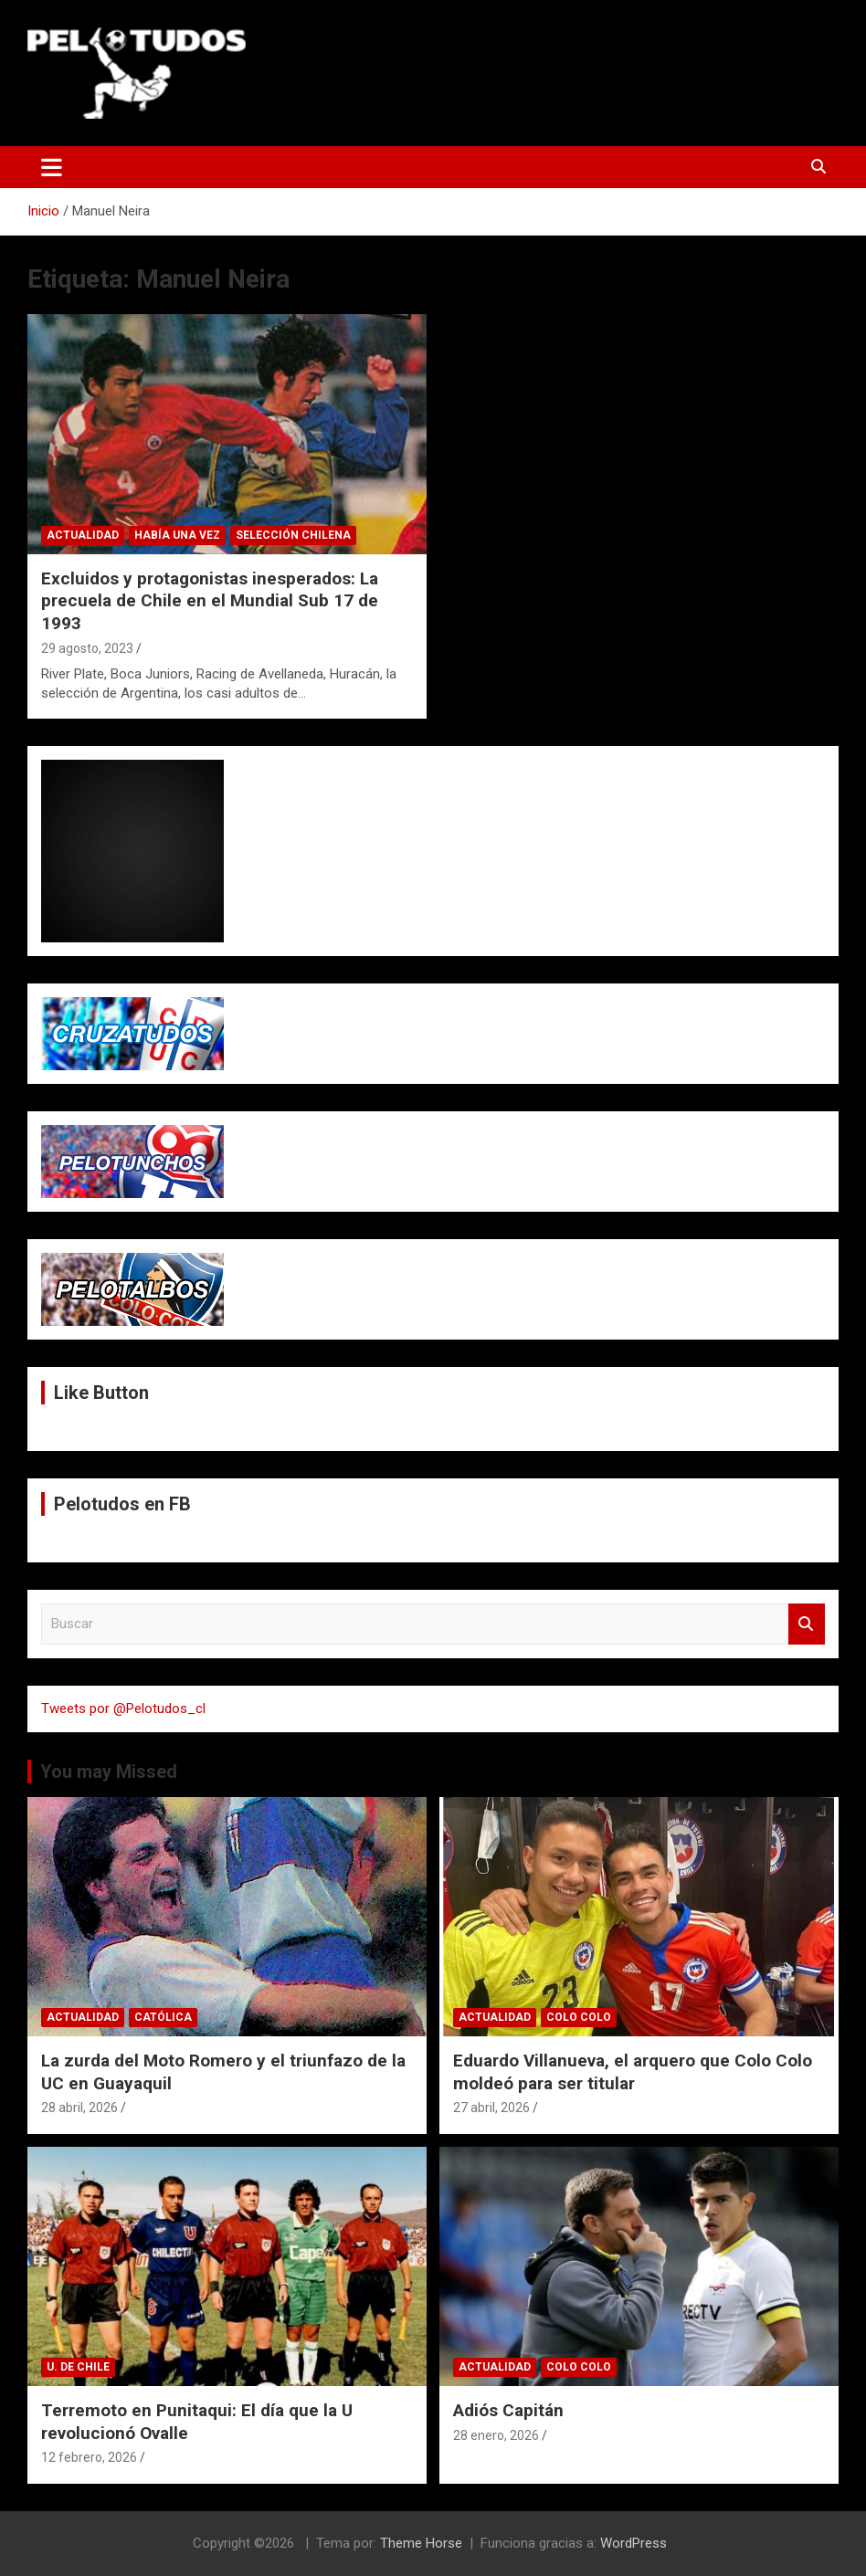 This screenshot has width=866, height=2576. I want to click on Católica, so click(163, 2017).